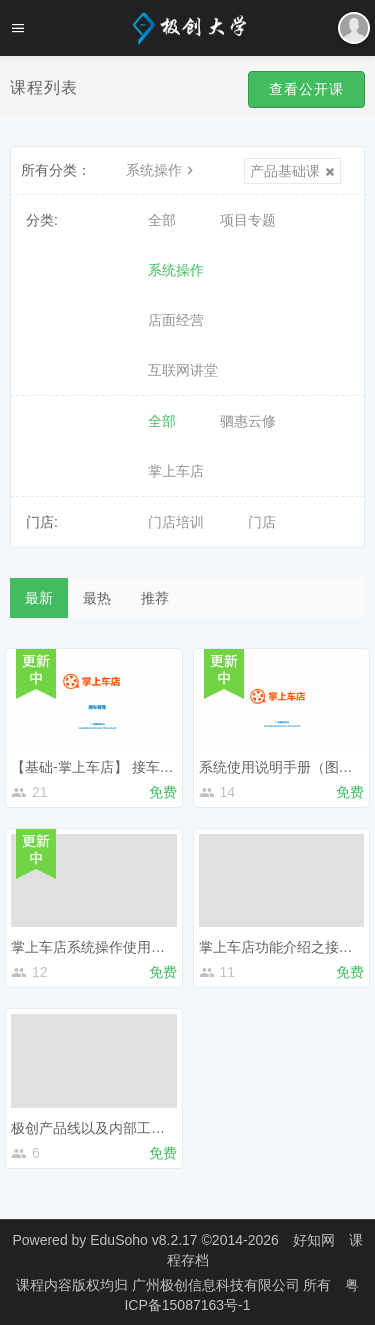  What do you see at coordinates (99, 767) in the screenshot?
I see `【基础-掌上车店】 接车管理` at bounding box center [99, 767].